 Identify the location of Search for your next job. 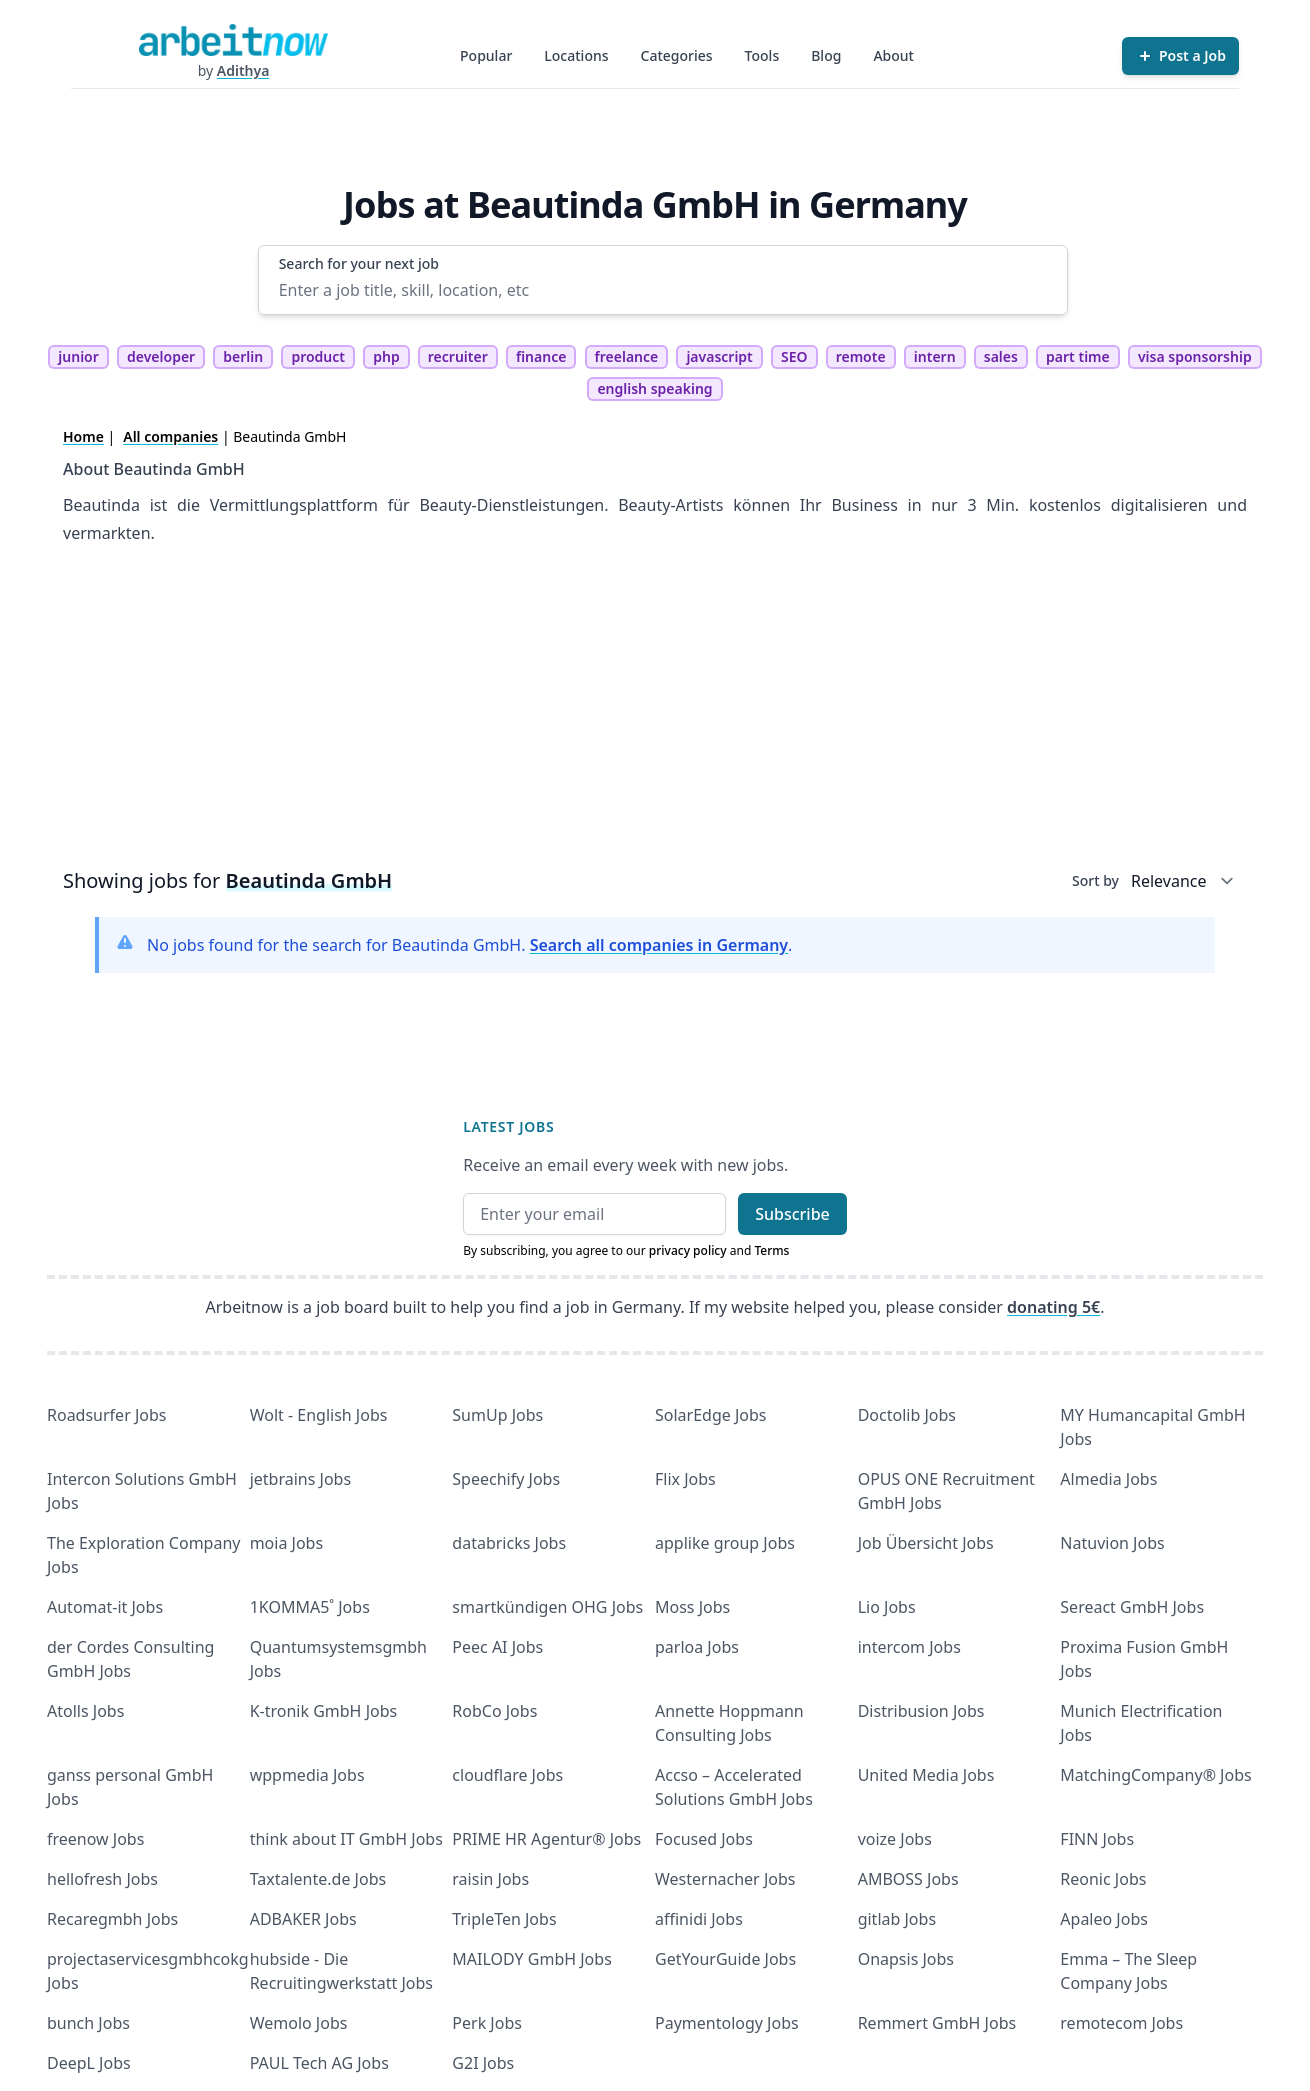
(359, 263).